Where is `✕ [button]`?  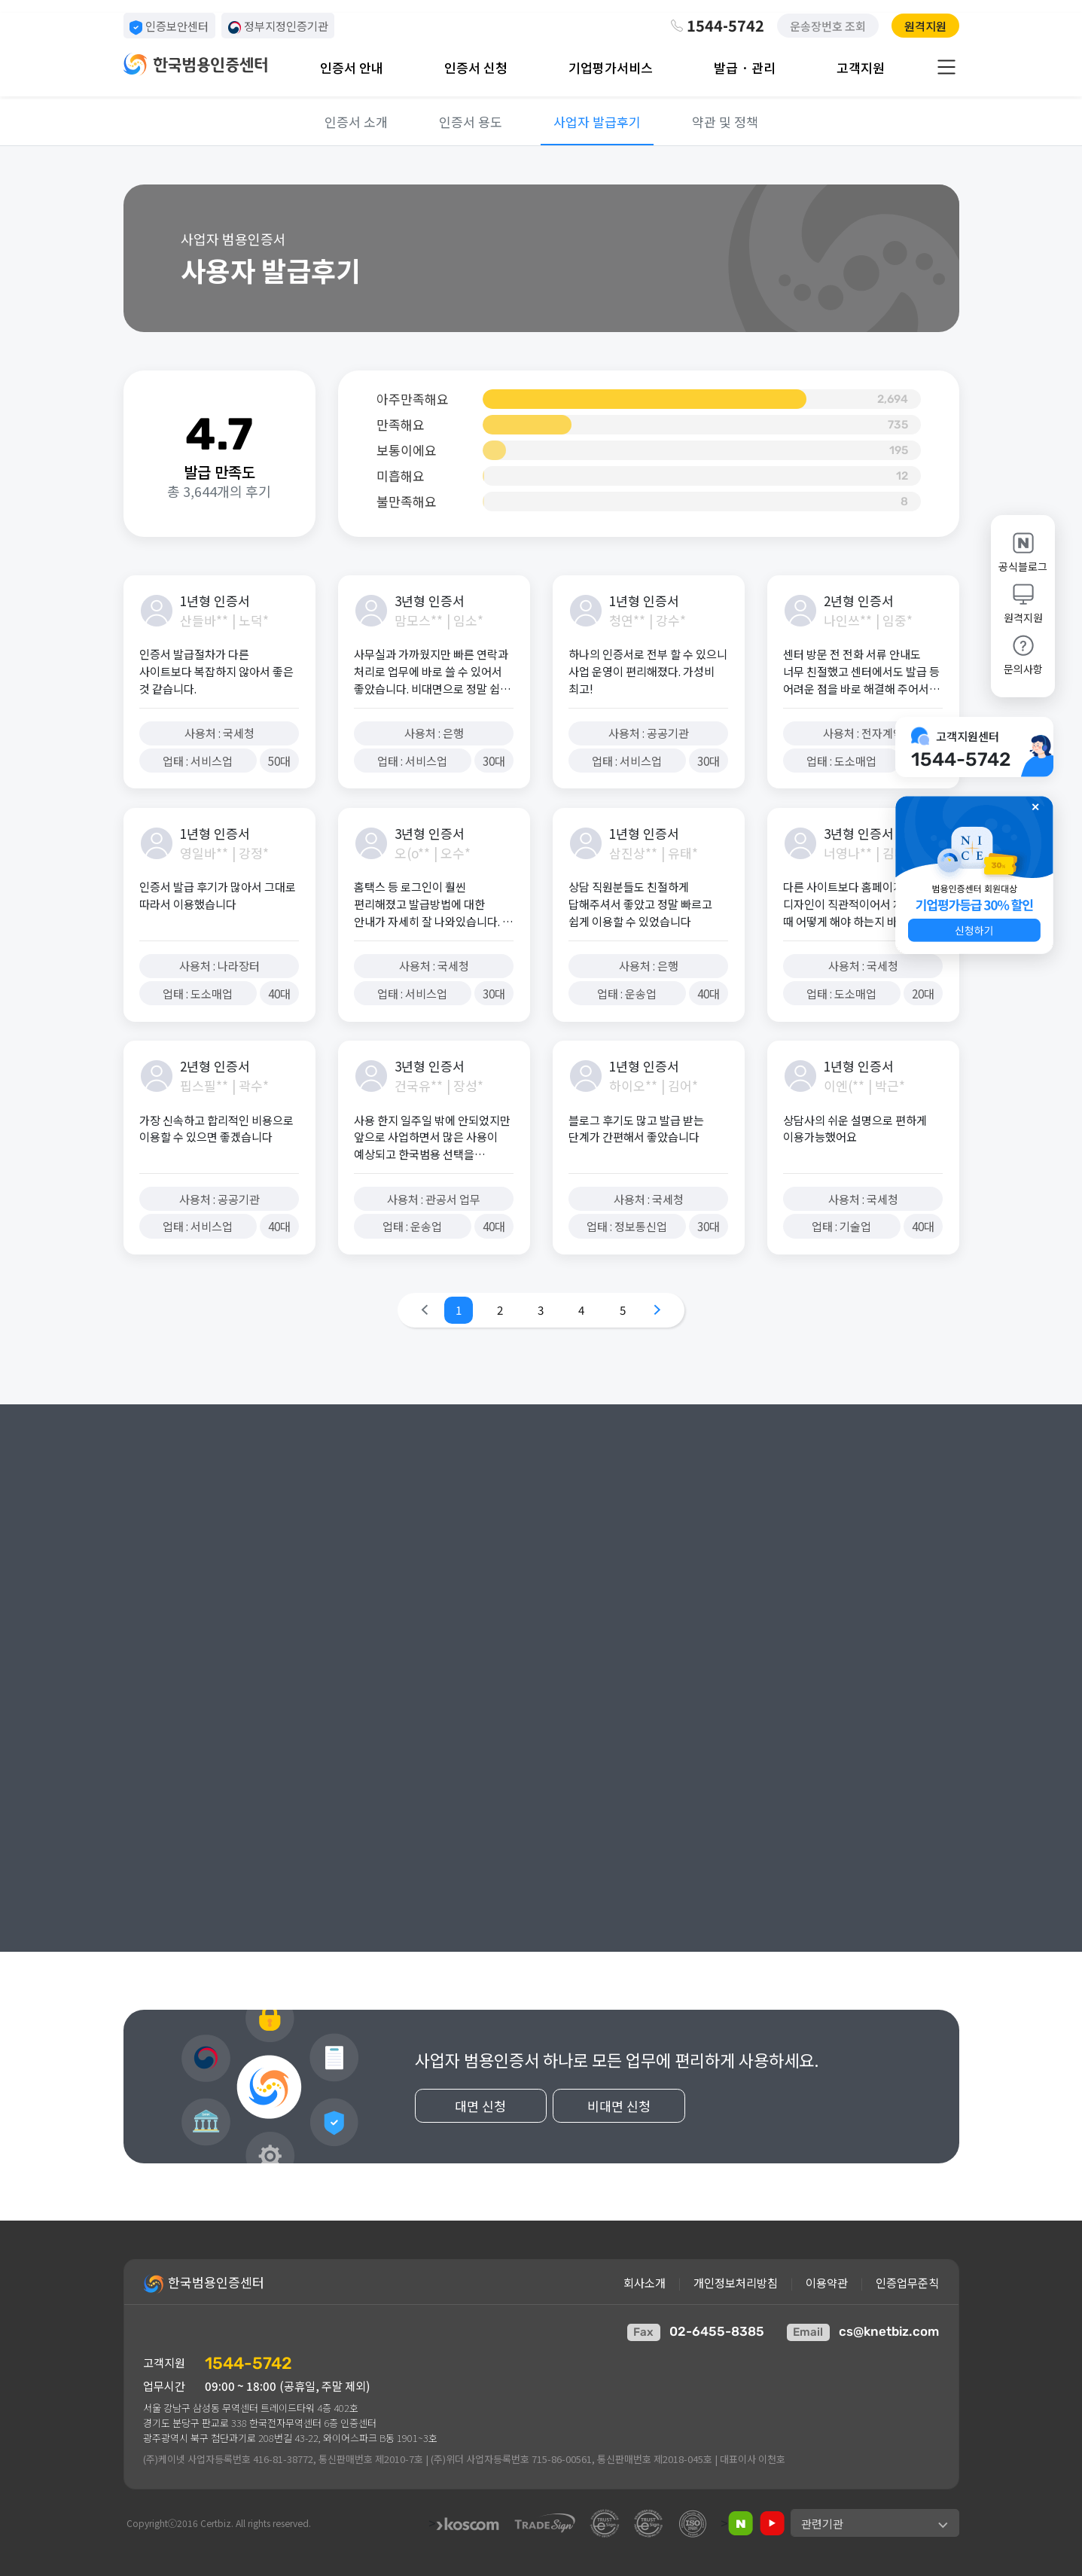 ✕ [button] is located at coordinates (1035, 806).